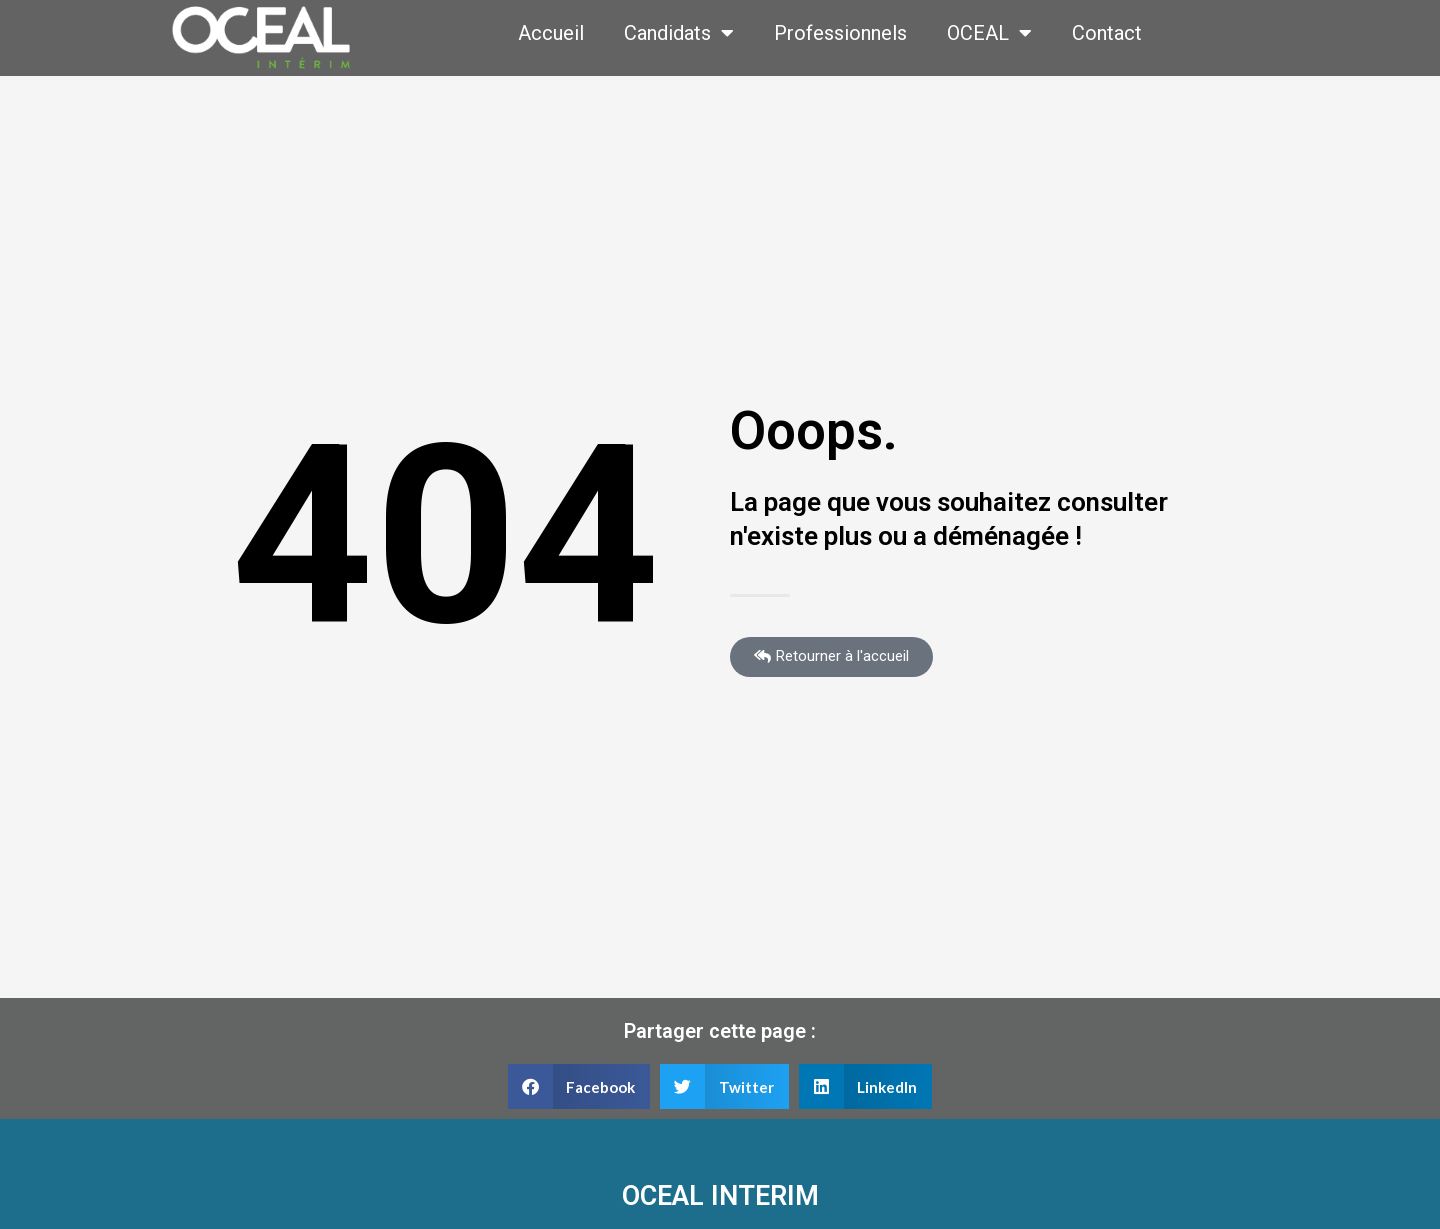 Image resolution: width=1440 pixels, height=1229 pixels. What do you see at coordinates (989, 33) in the screenshot?
I see `OCEAL` at bounding box center [989, 33].